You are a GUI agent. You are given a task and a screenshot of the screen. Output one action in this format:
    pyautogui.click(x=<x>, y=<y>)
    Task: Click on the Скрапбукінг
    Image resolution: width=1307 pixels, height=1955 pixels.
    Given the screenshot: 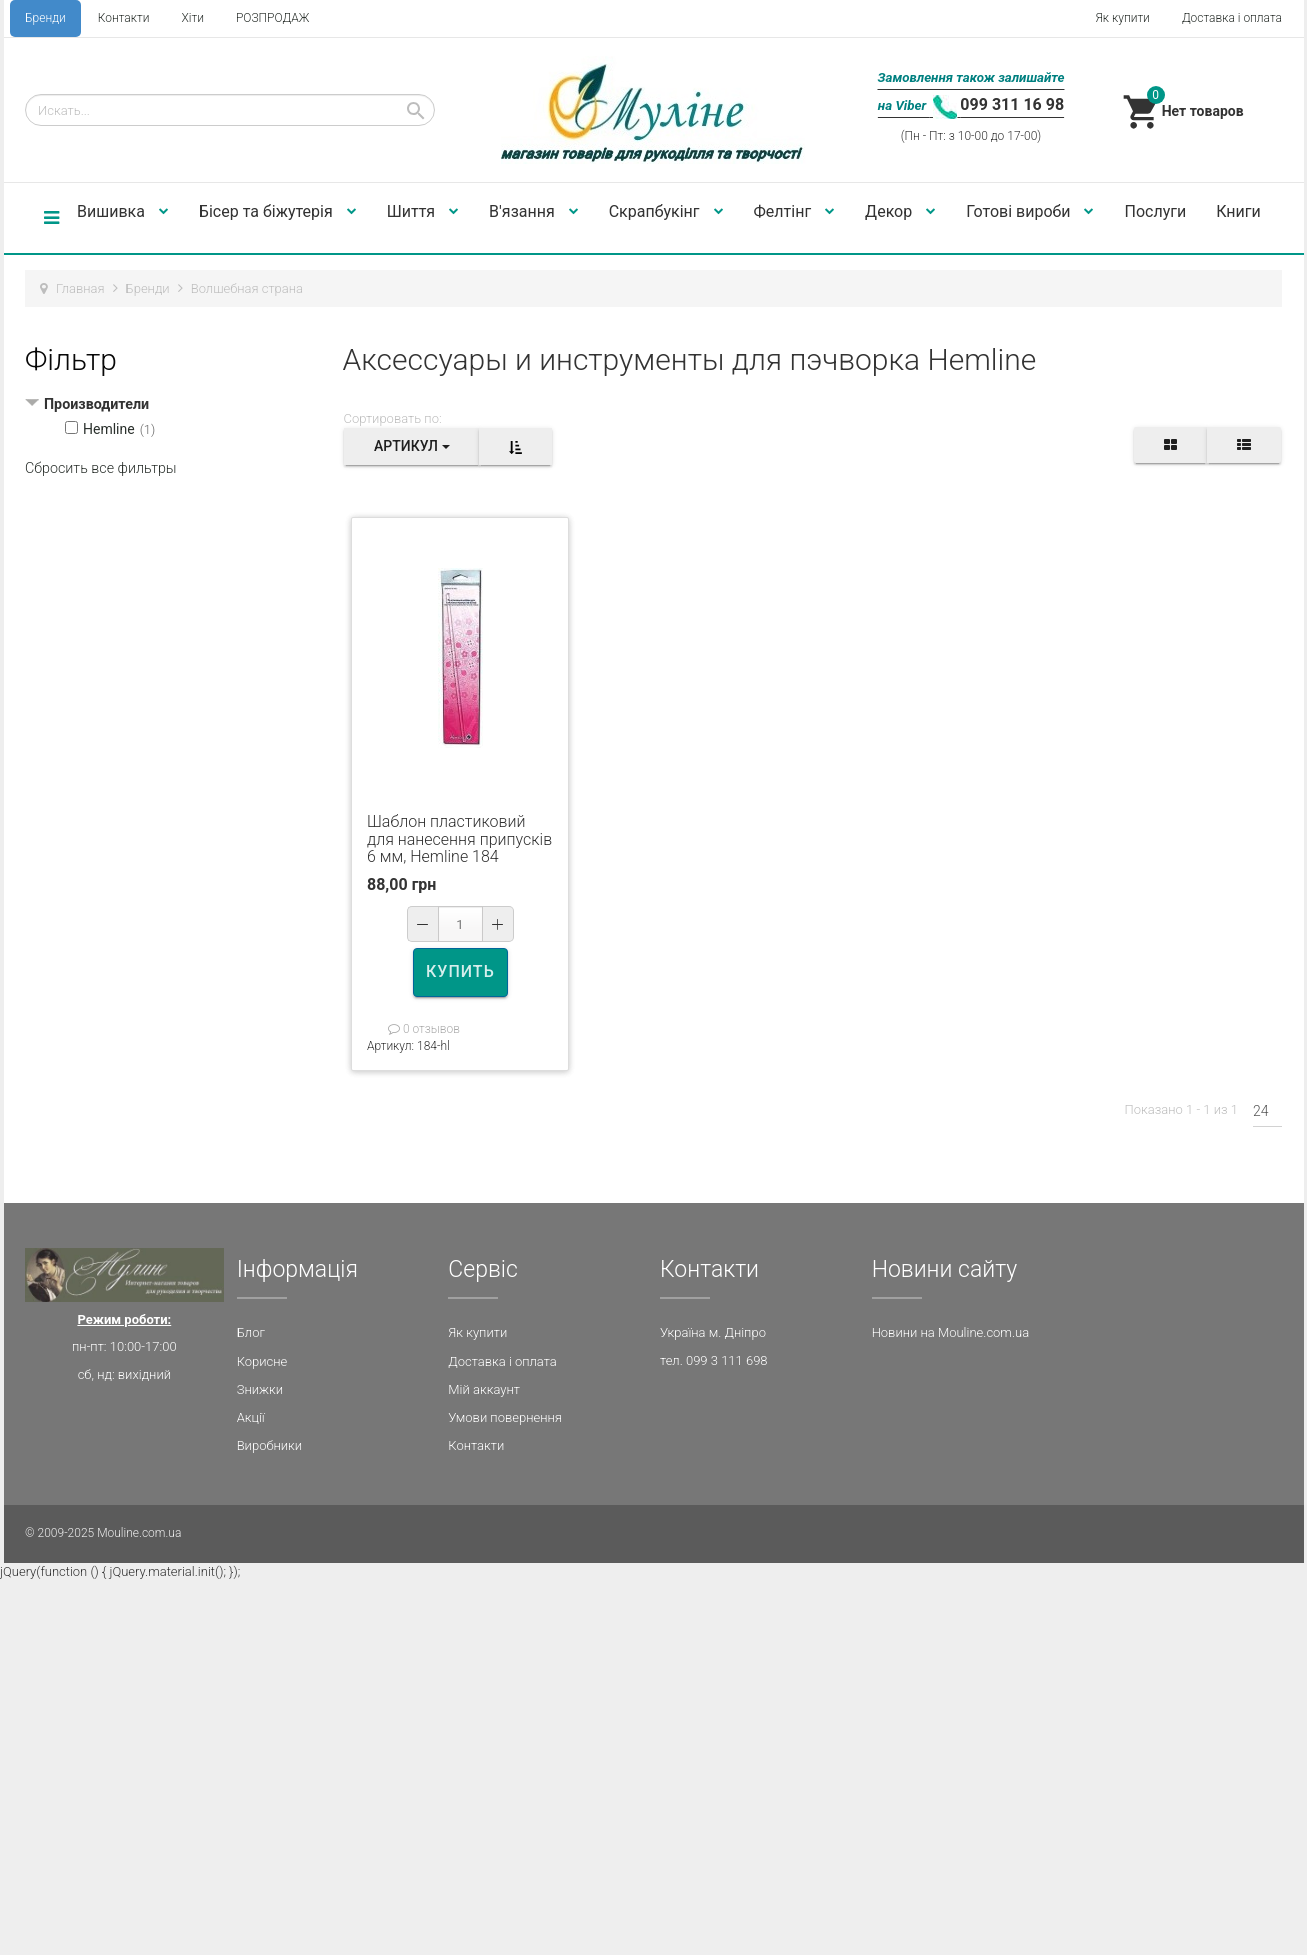 What is the action you would take?
    pyautogui.click(x=666, y=211)
    